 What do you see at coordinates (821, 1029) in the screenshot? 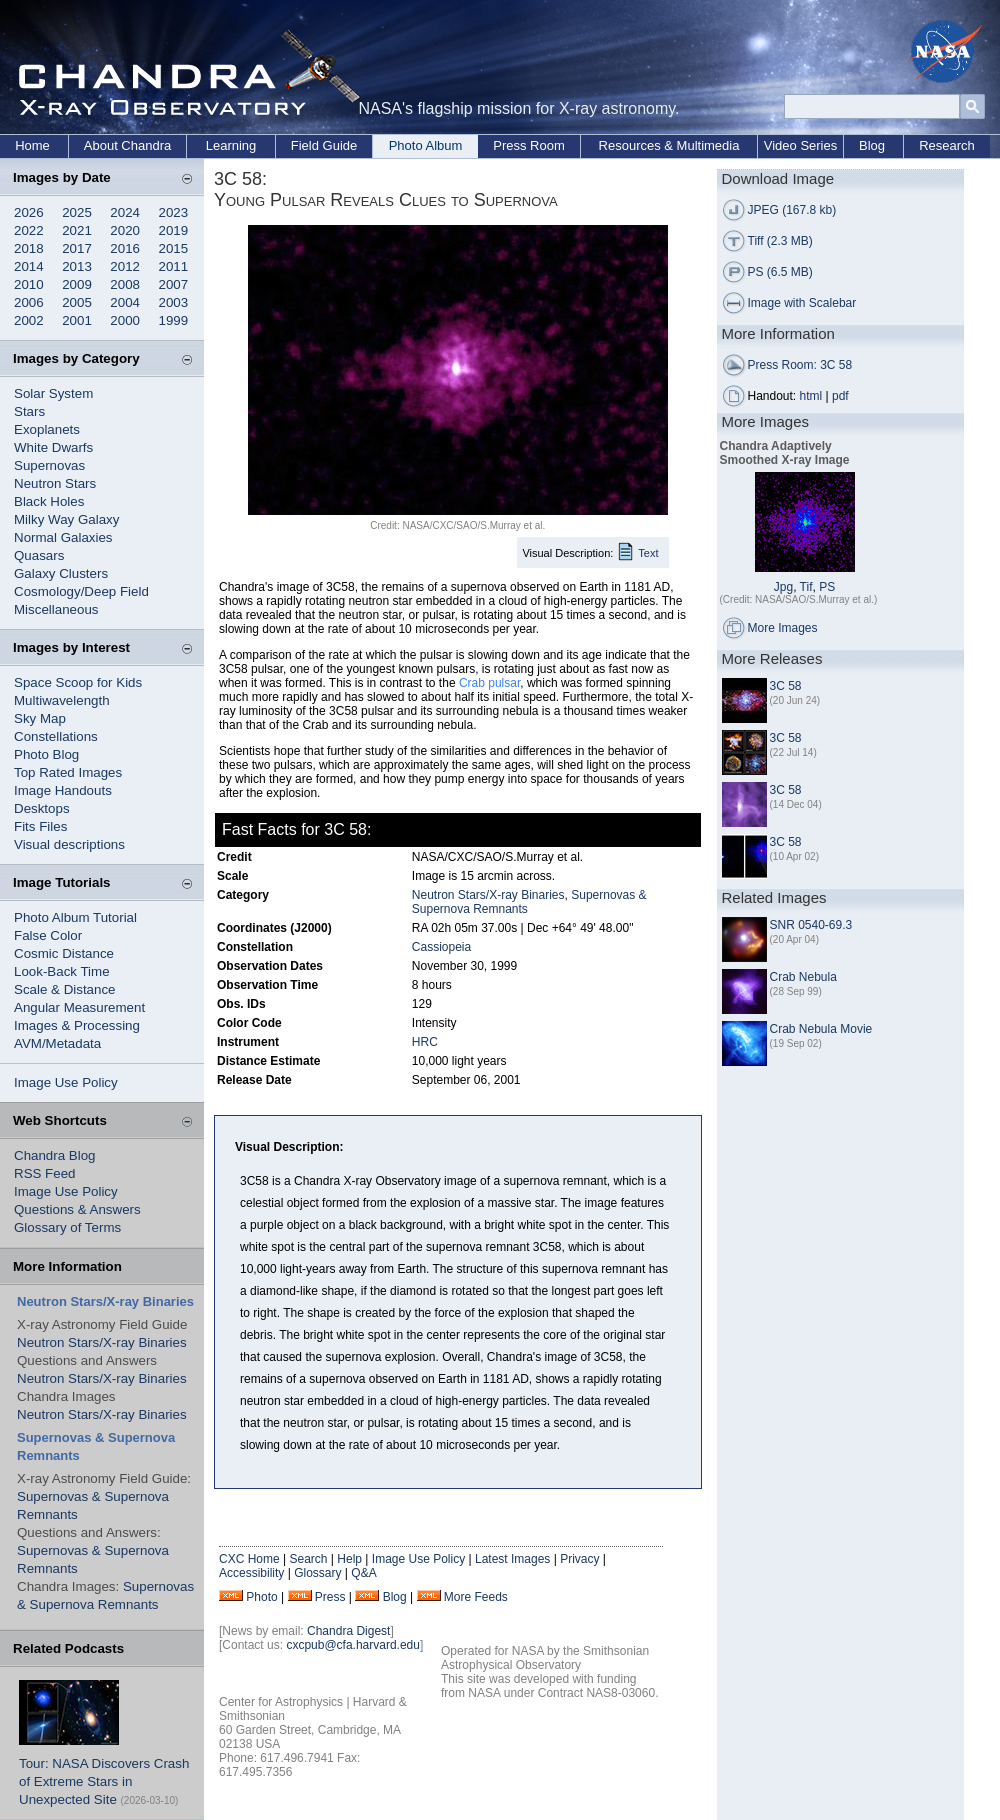
I see `Crab Nebula Movie` at bounding box center [821, 1029].